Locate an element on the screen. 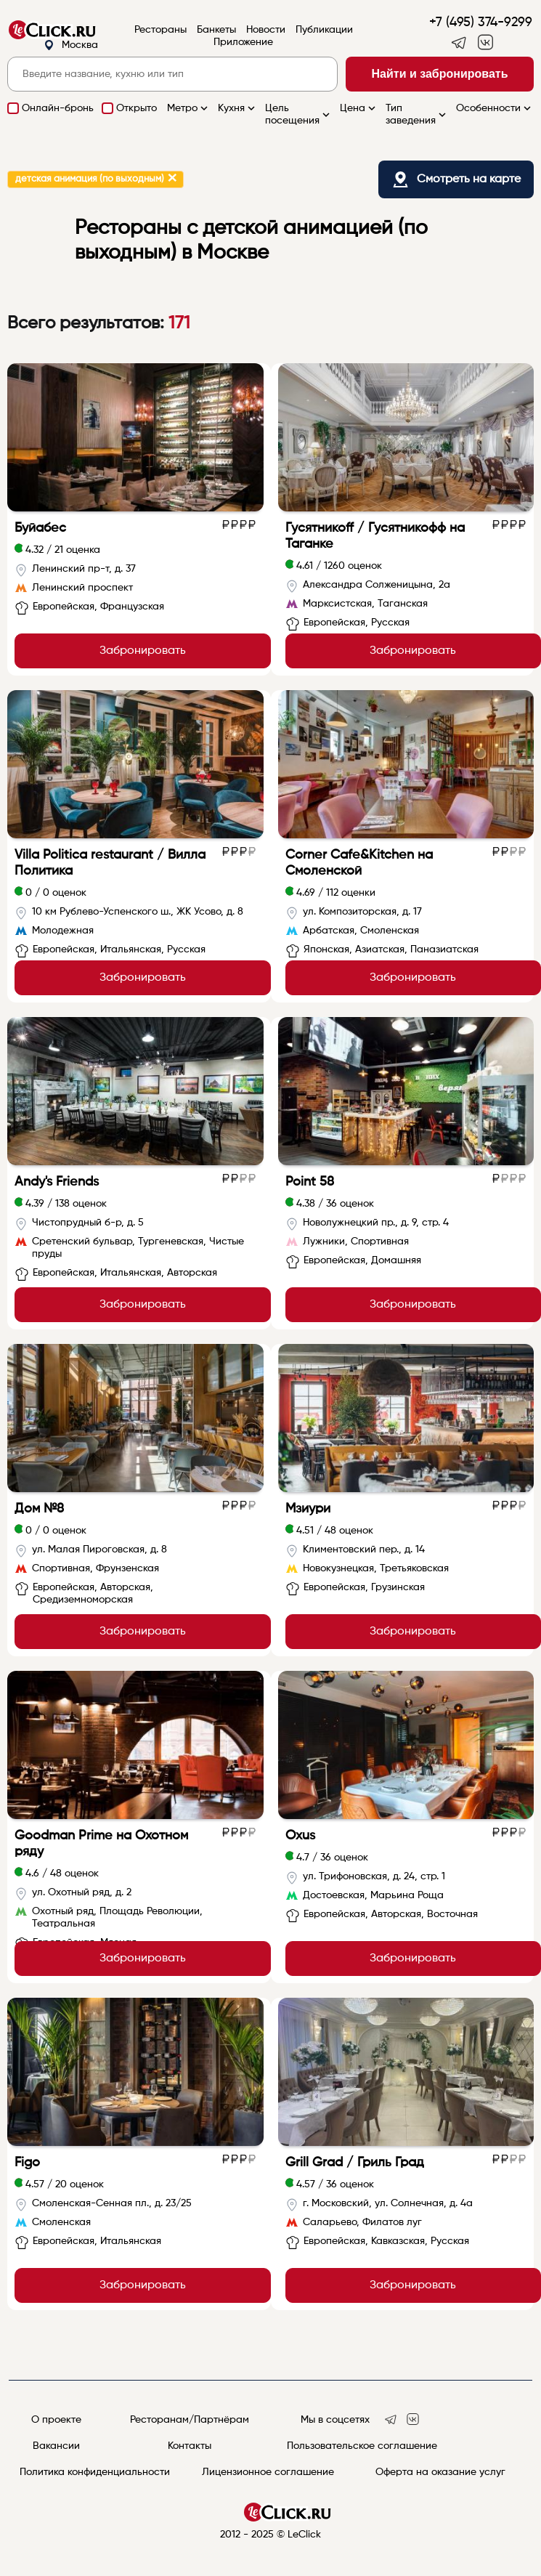 The height and width of the screenshot is (2576, 541). Тип заведения is located at coordinates (417, 114).